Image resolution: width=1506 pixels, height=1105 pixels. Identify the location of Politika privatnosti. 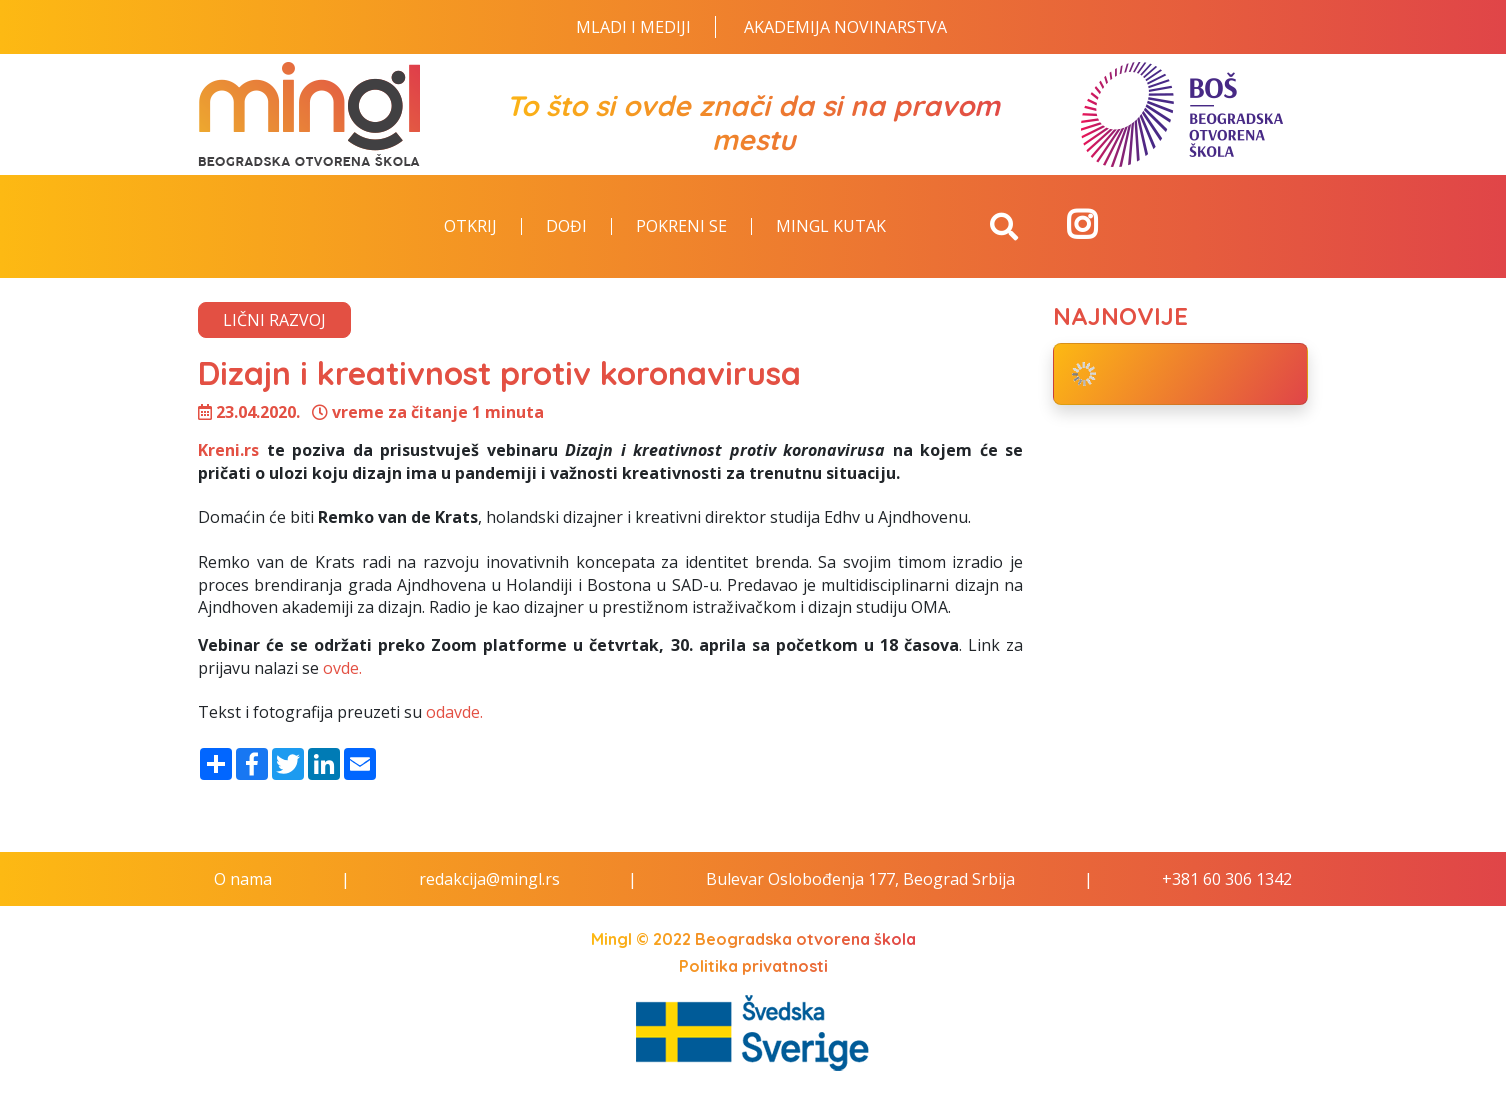
(753, 966).